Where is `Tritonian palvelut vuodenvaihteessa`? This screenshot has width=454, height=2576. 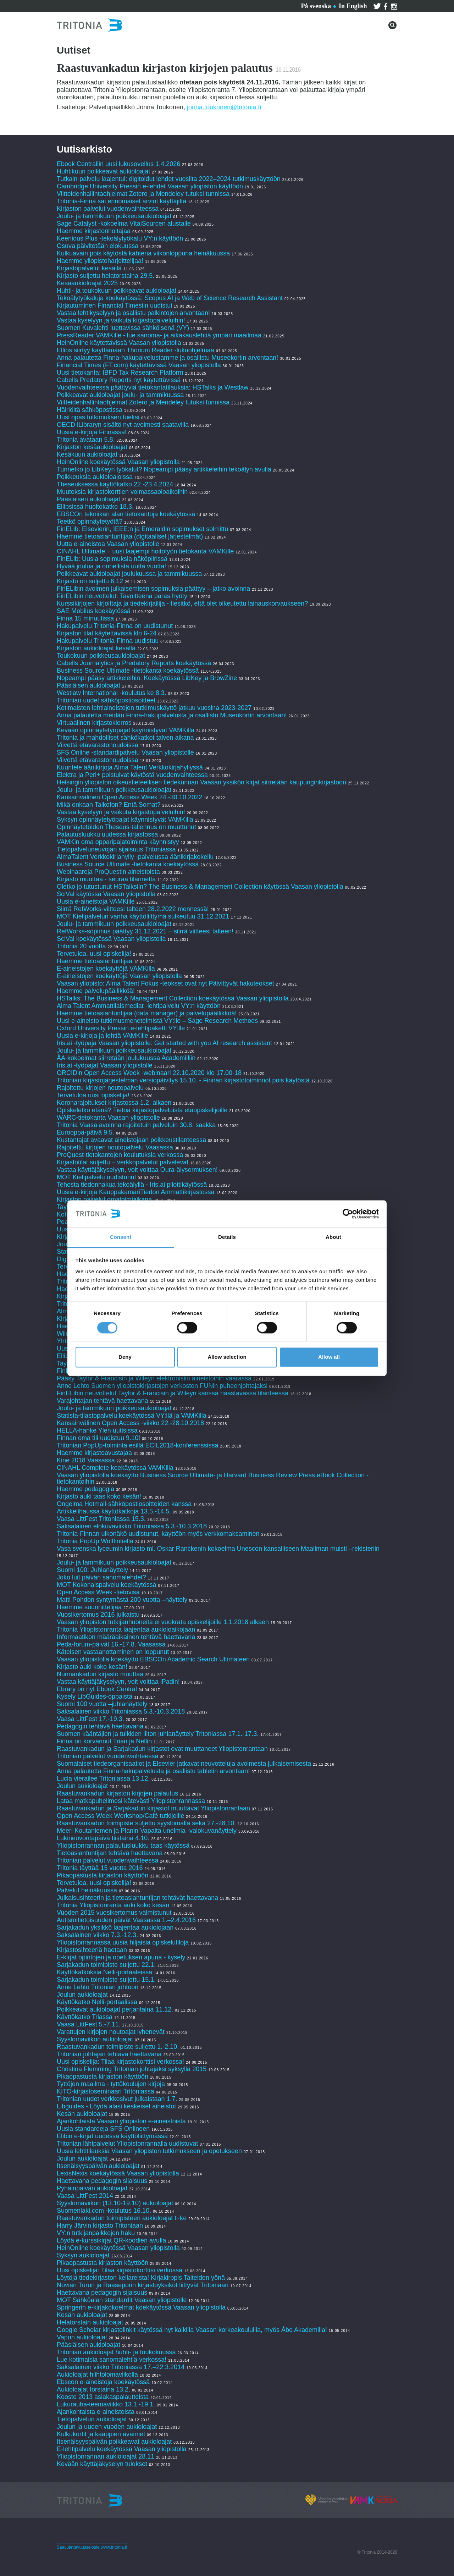 Tritonian palvelut vuodenvaihteessa is located at coordinates (108, 1756).